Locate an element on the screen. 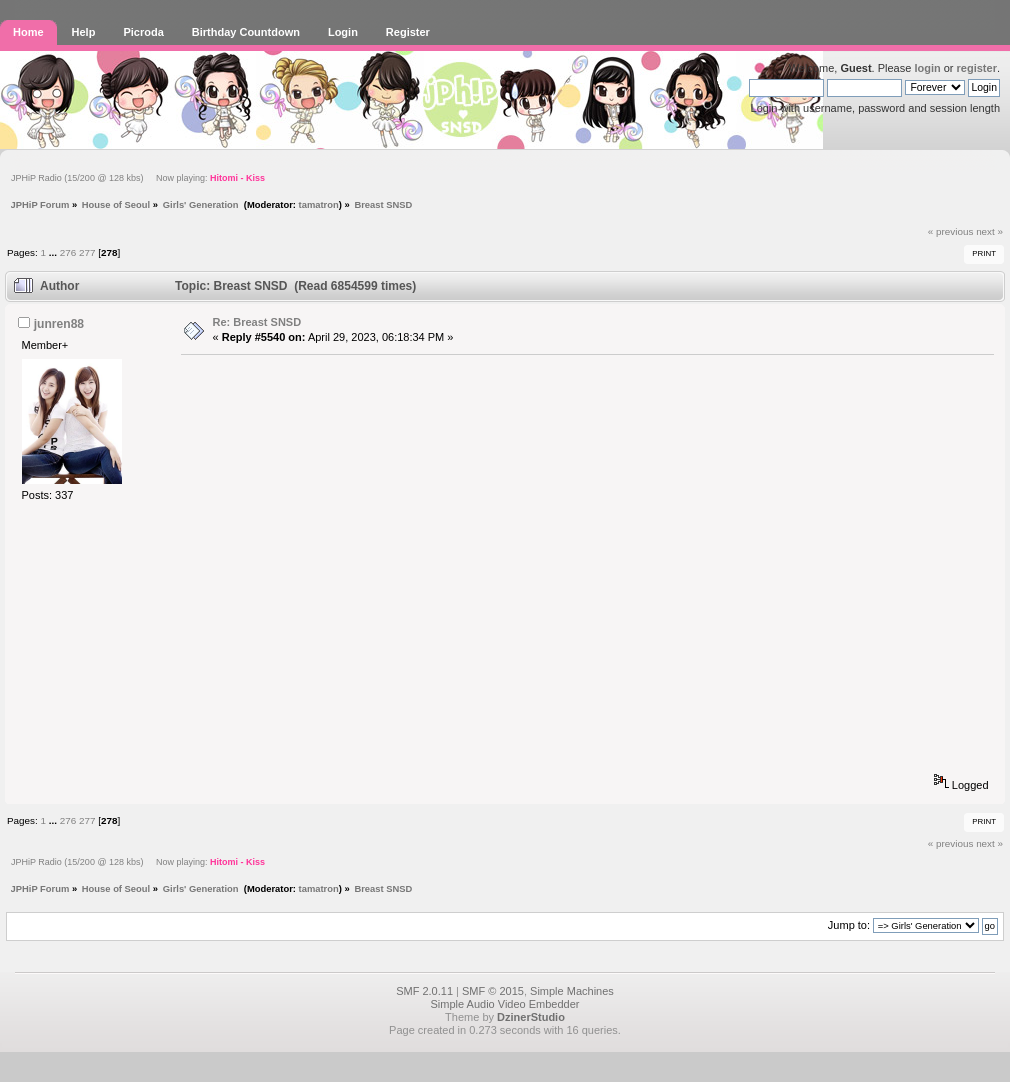 This screenshot has width=1010, height=1082. « previous is located at coordinates (951, 231).